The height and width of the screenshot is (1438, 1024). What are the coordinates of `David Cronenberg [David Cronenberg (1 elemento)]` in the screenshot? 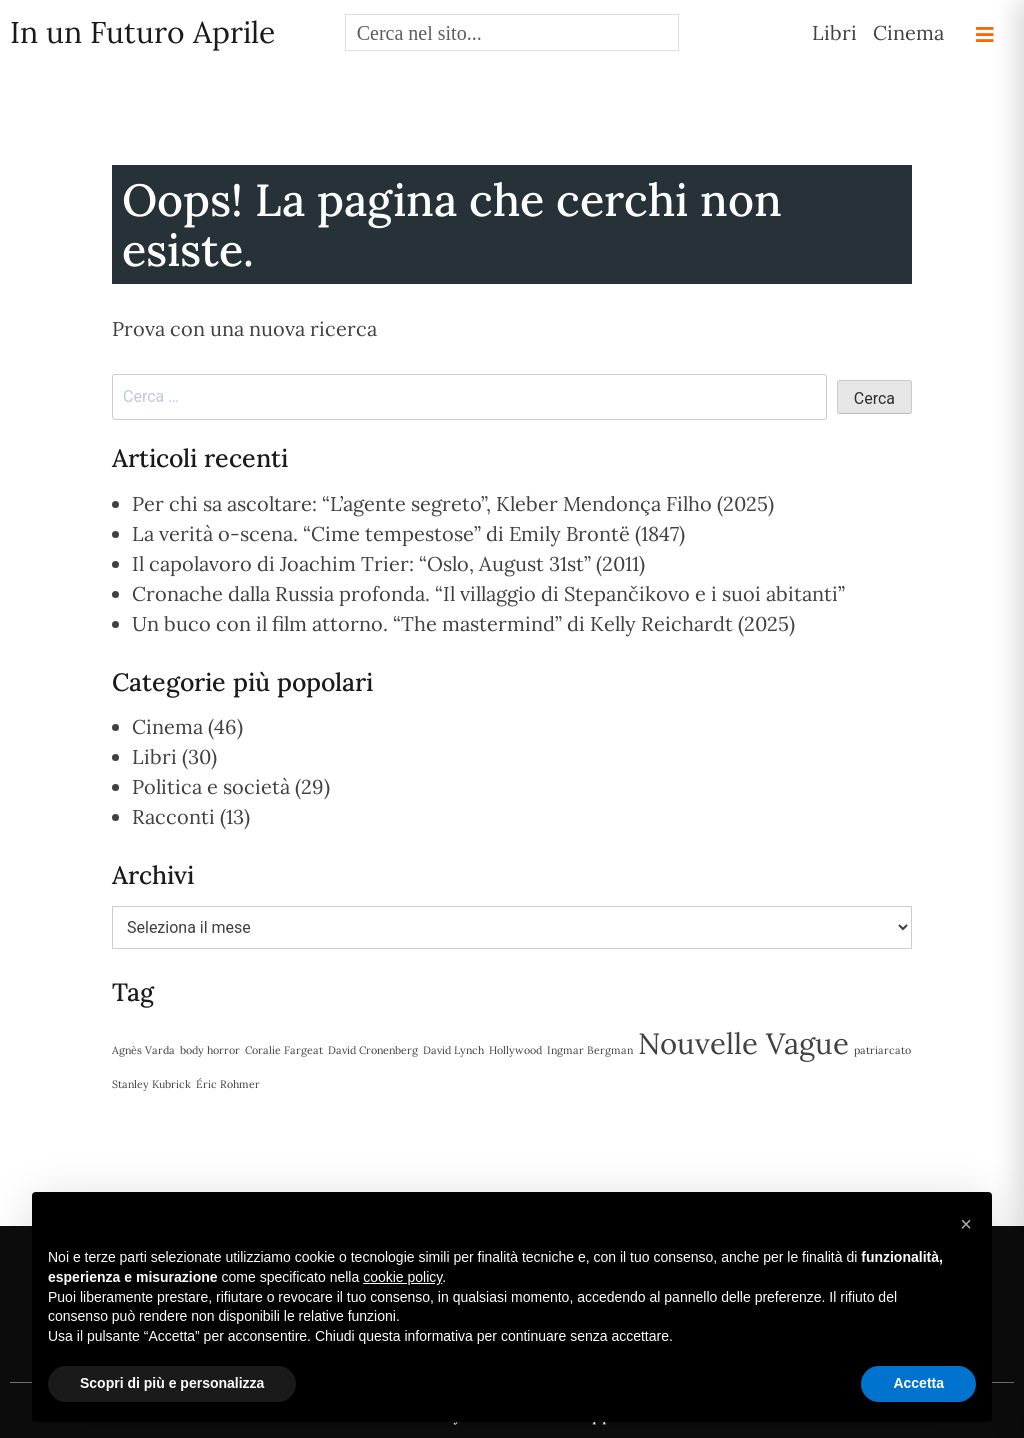 It's located at (373, 1050).